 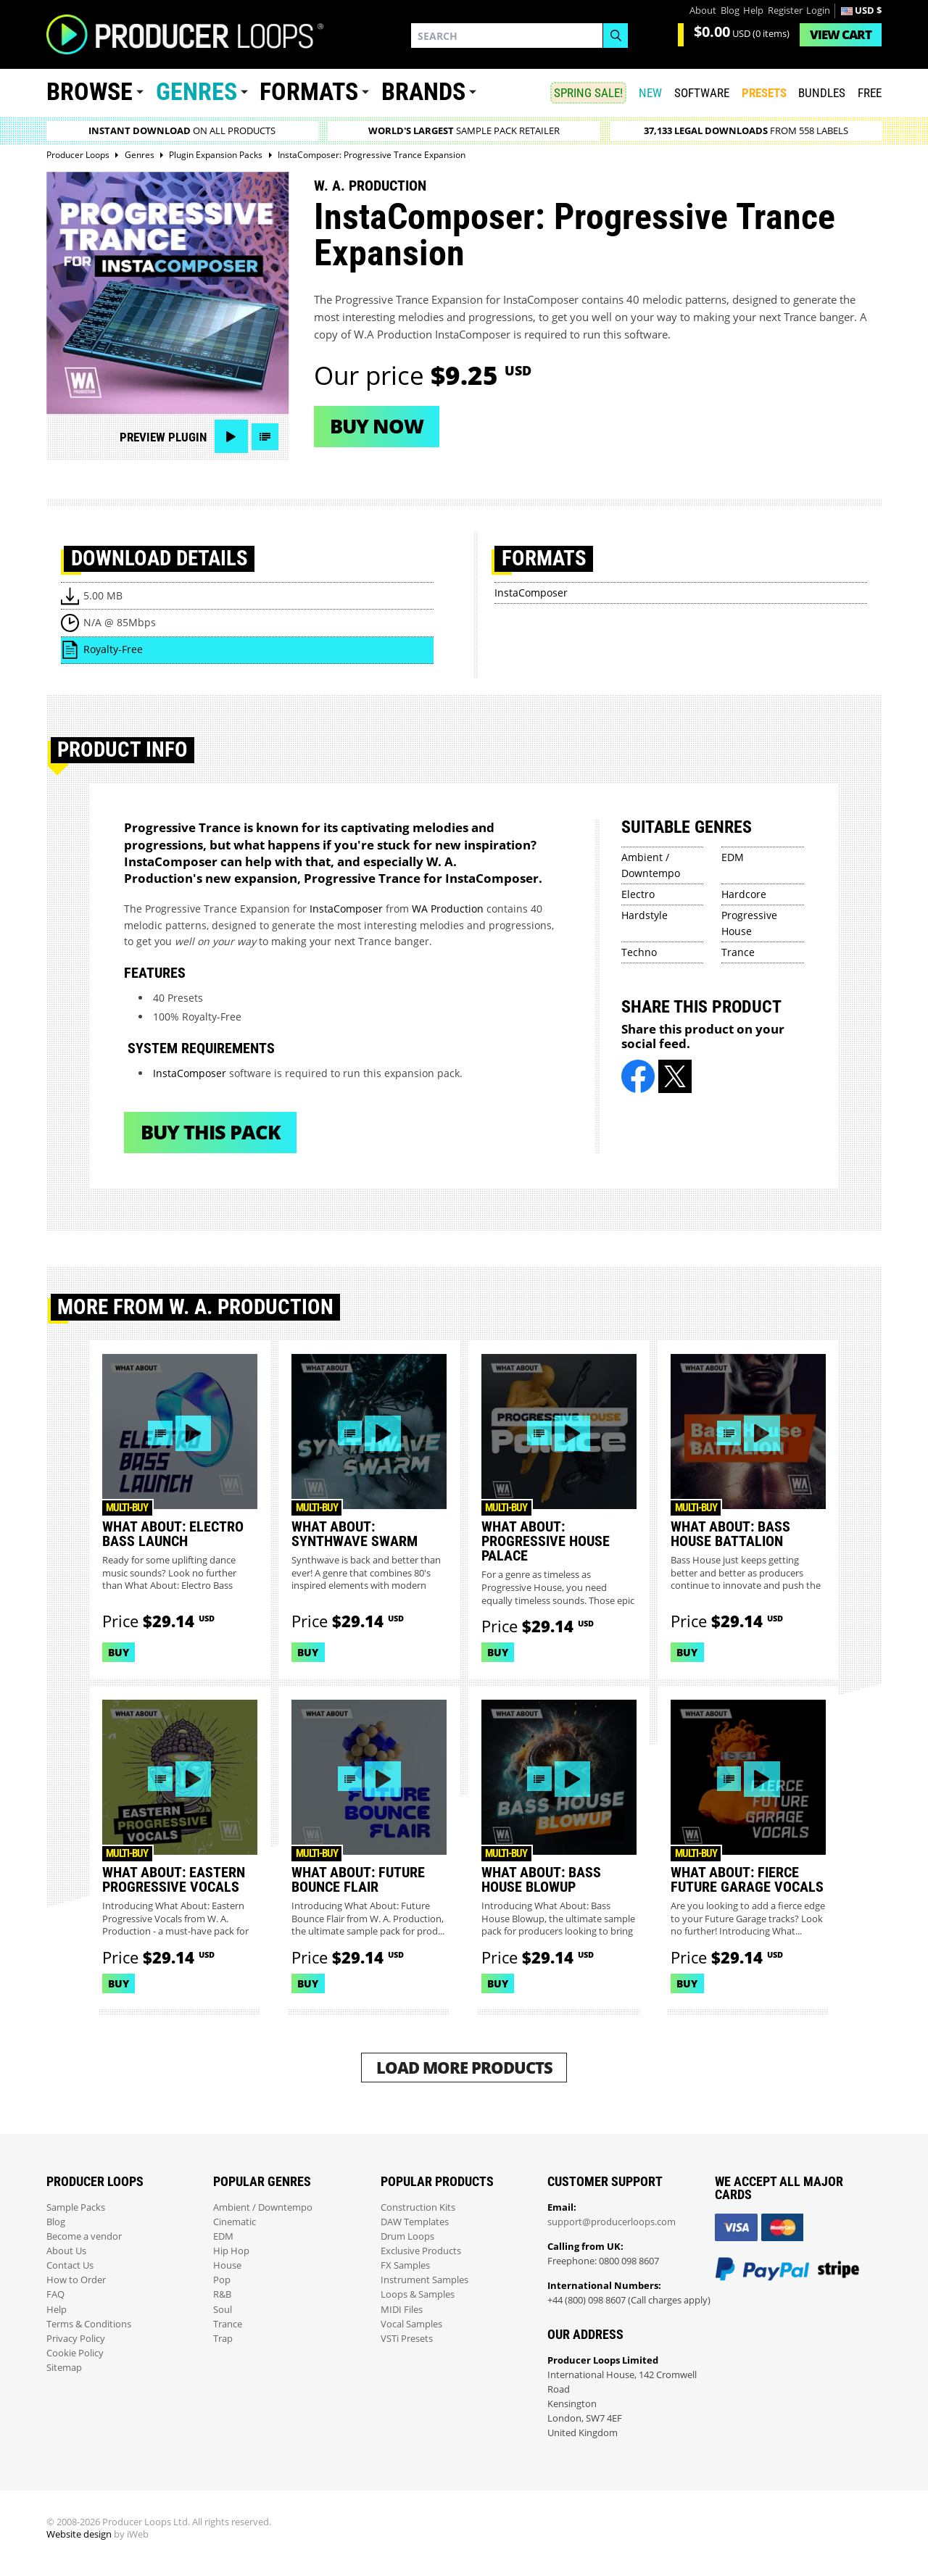 I want to click on Login, so click(x=818, y=10).